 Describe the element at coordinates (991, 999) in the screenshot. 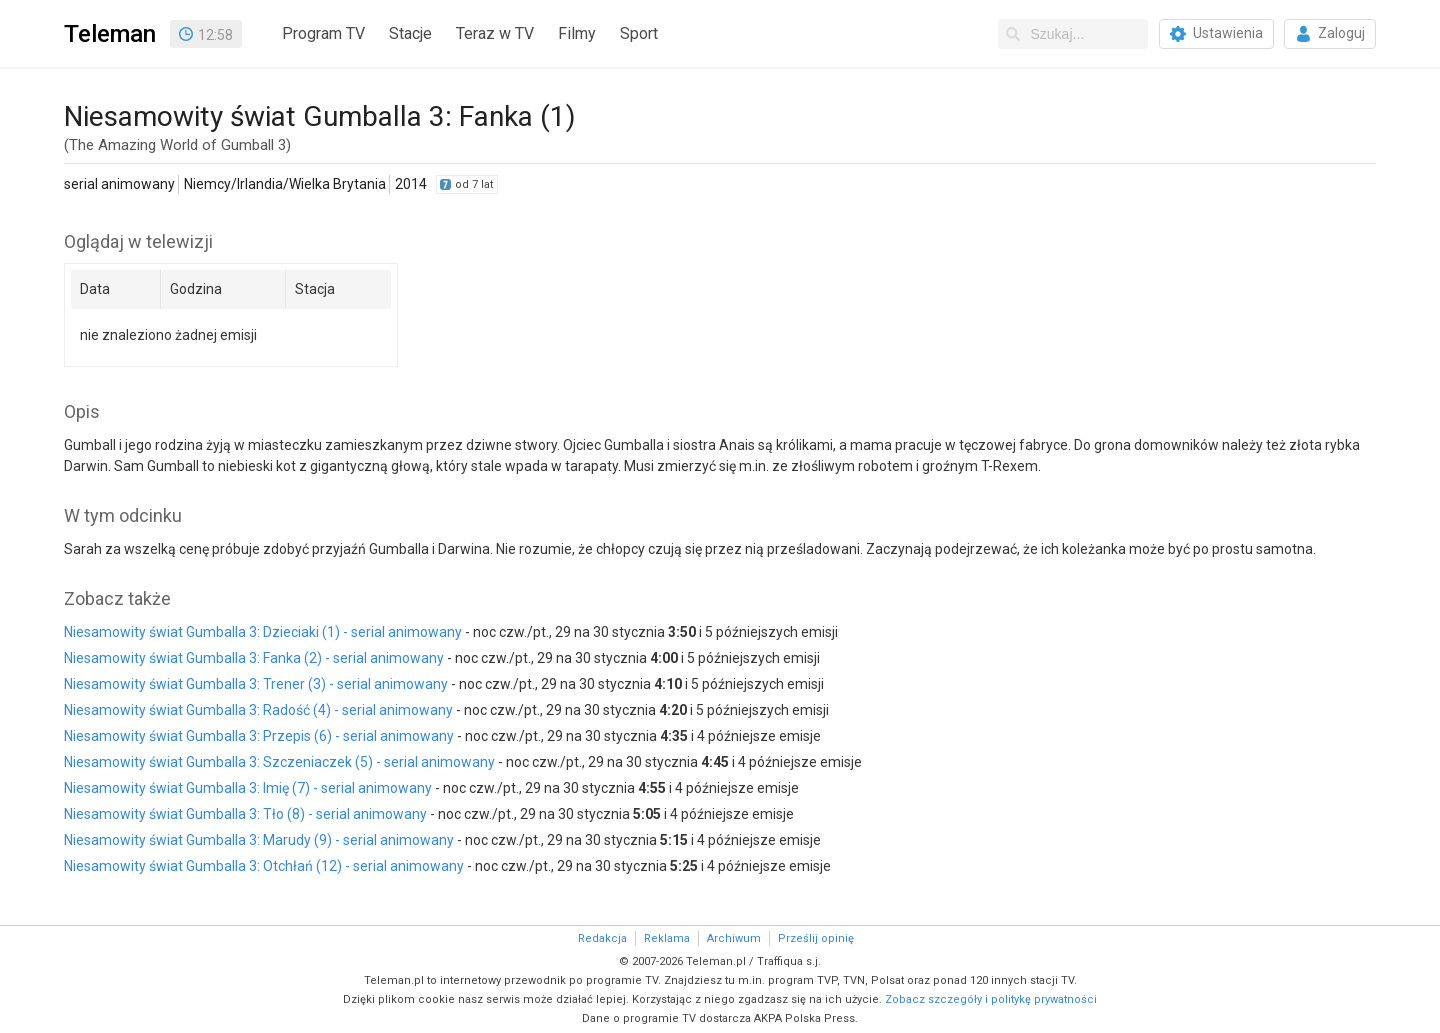

I see `Zobacz szczegóły i politykę prywatności` at that location.